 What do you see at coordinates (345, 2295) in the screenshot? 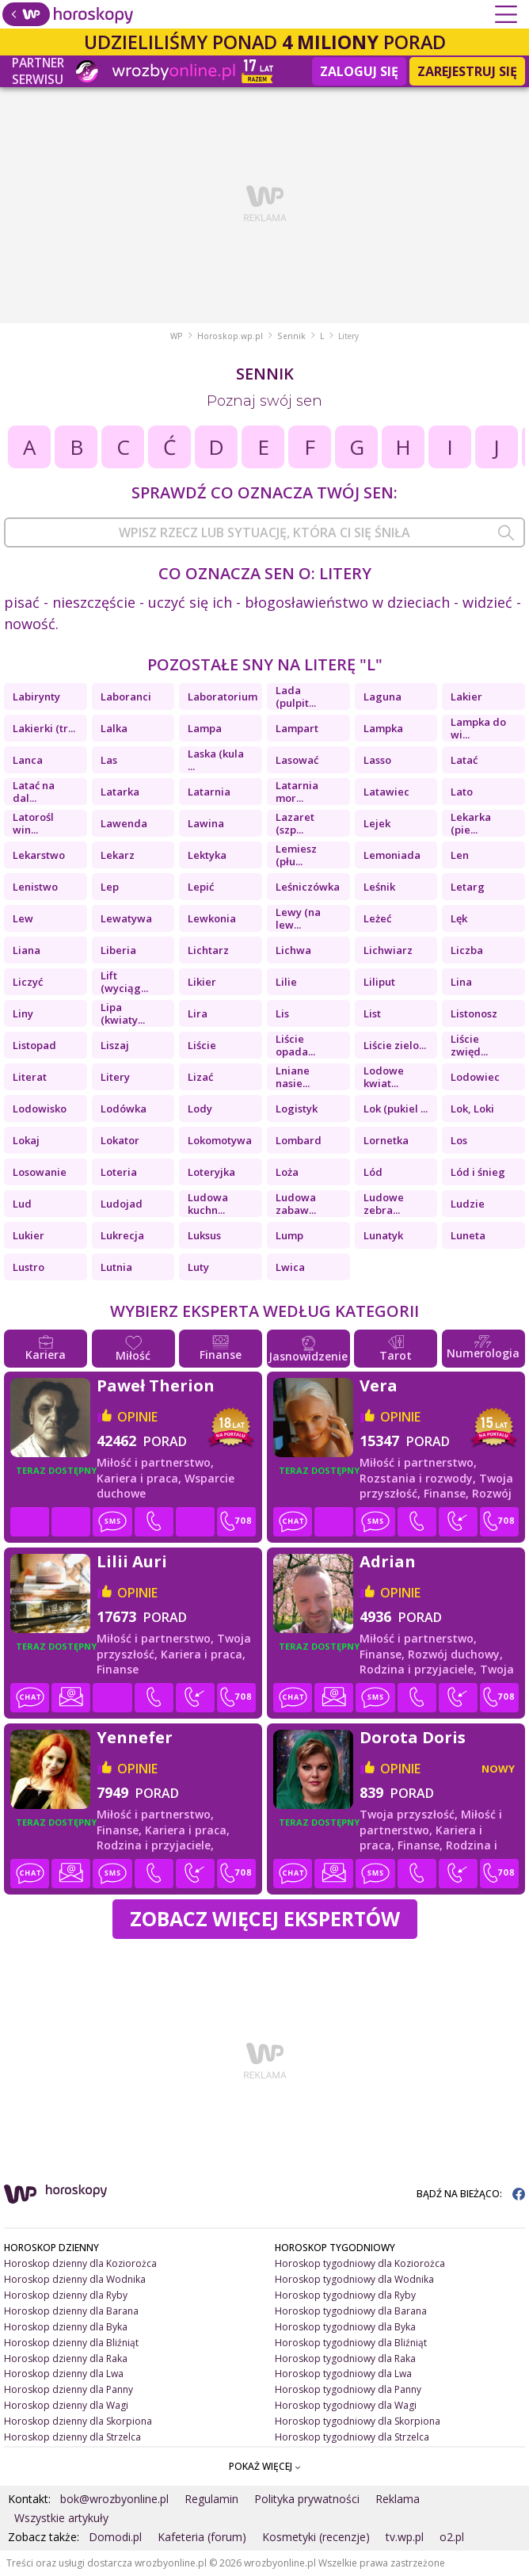
I see `Horoskop tygodniowy dla Ryby` at bounding box center [345, 2295].